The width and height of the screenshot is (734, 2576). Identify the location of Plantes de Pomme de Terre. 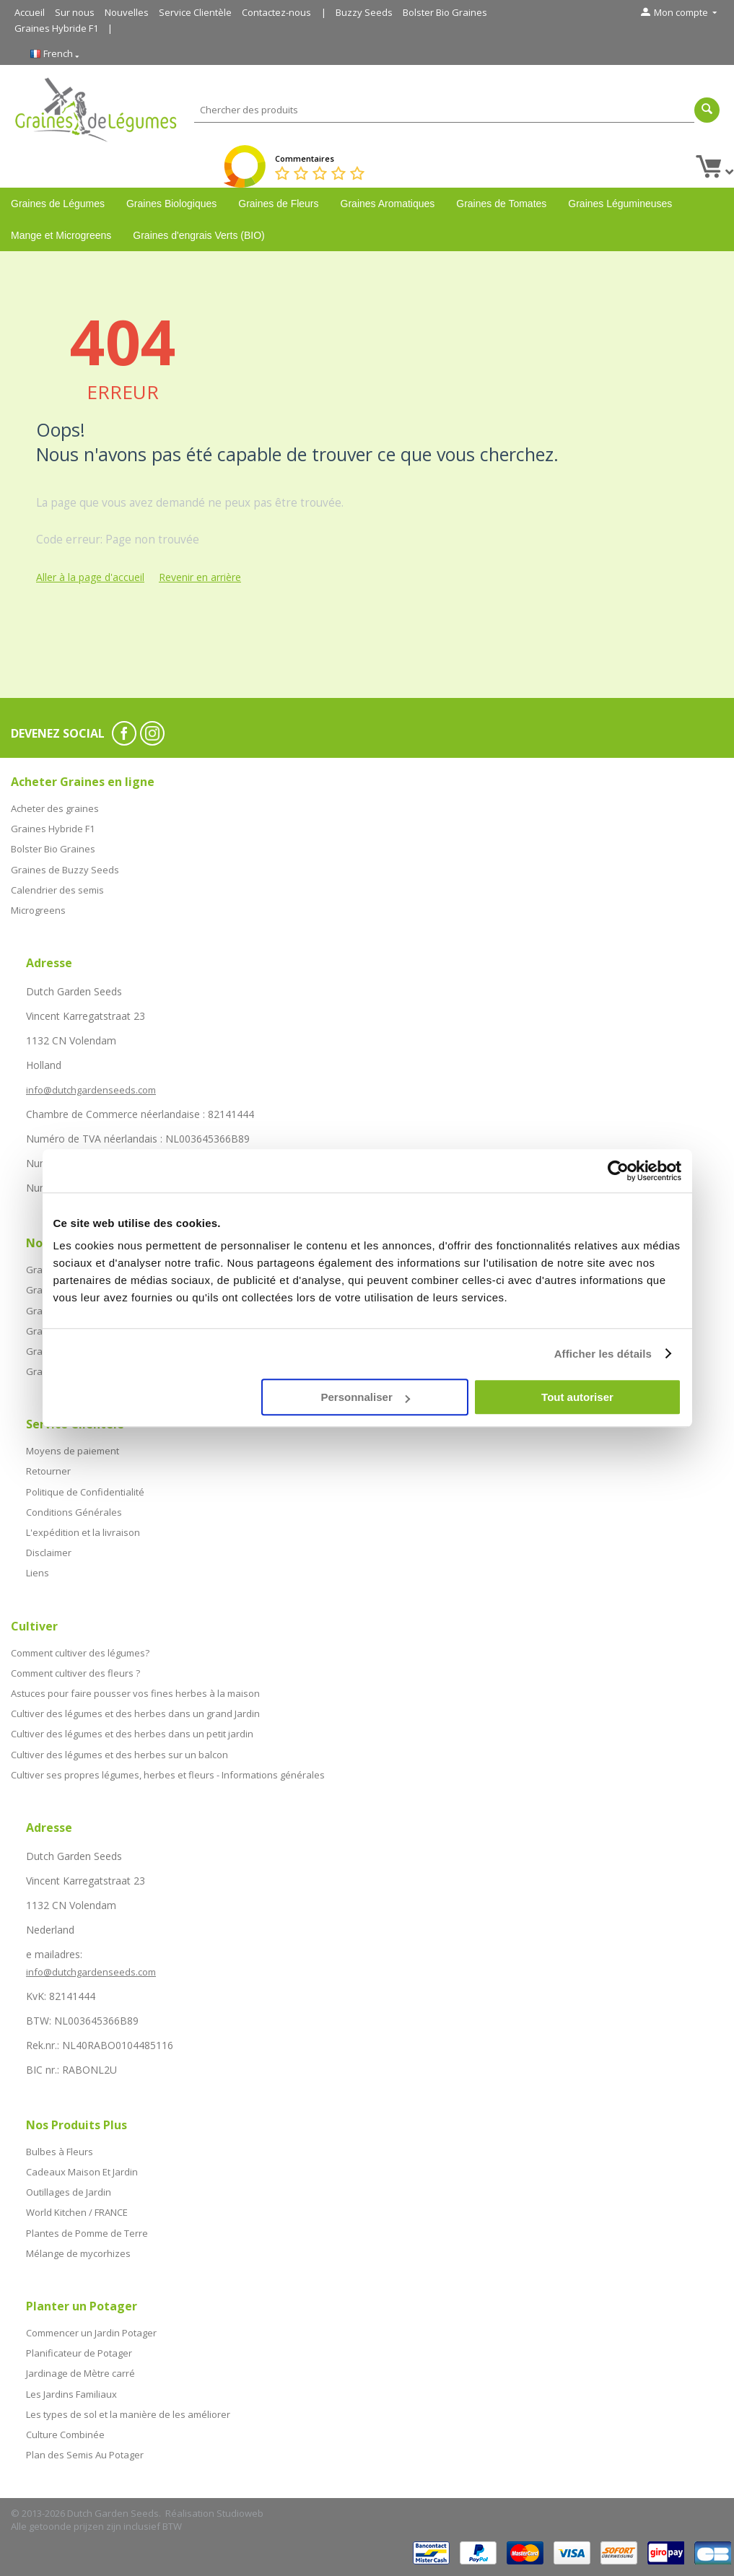
(87, 2233).